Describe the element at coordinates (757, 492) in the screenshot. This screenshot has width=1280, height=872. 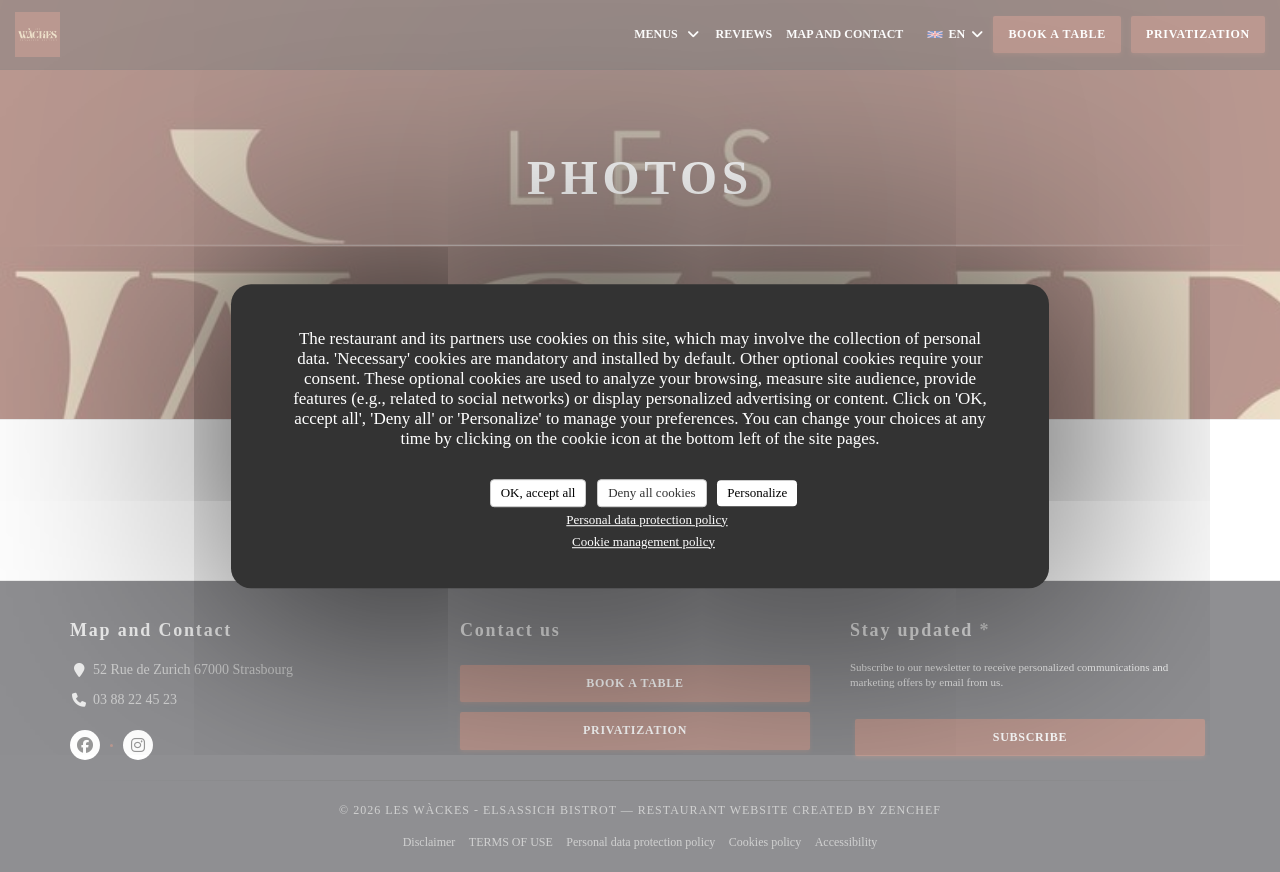
I see `Personalize [Personalize (modal window)]` at that location.